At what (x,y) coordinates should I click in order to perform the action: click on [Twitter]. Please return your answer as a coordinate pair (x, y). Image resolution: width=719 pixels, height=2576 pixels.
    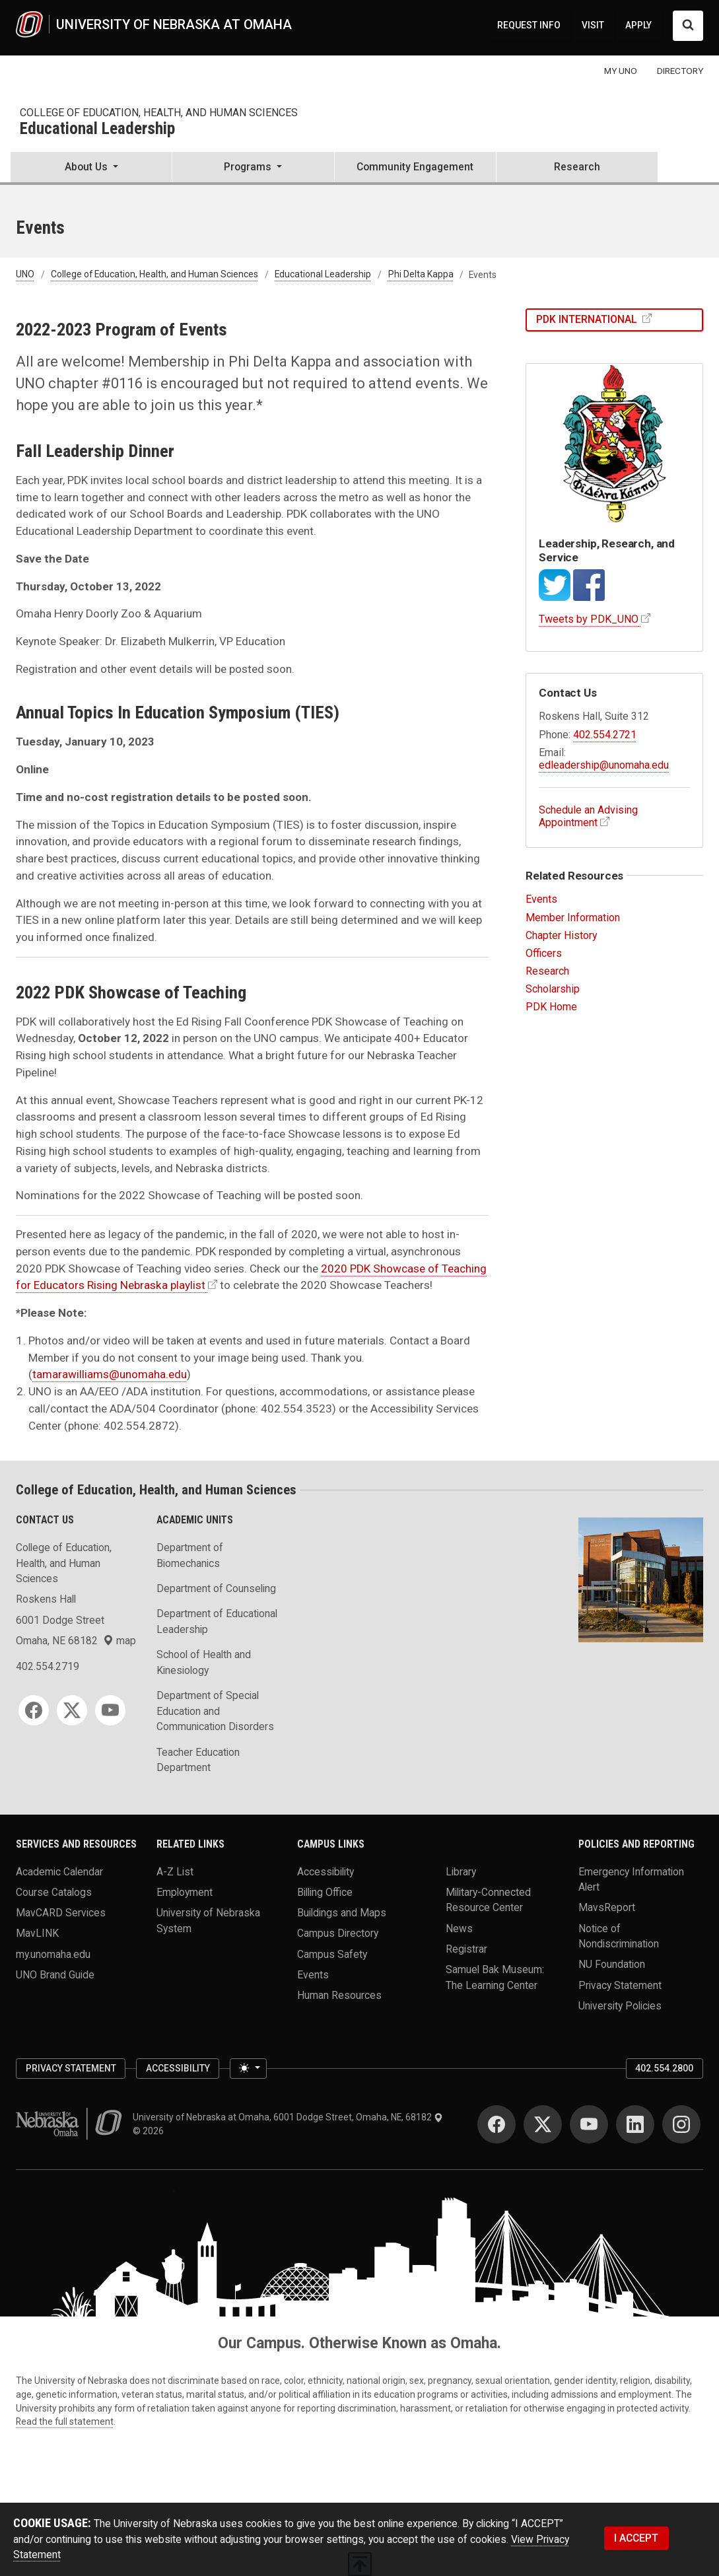
    Looking at the image, I should click on (72, 1710).